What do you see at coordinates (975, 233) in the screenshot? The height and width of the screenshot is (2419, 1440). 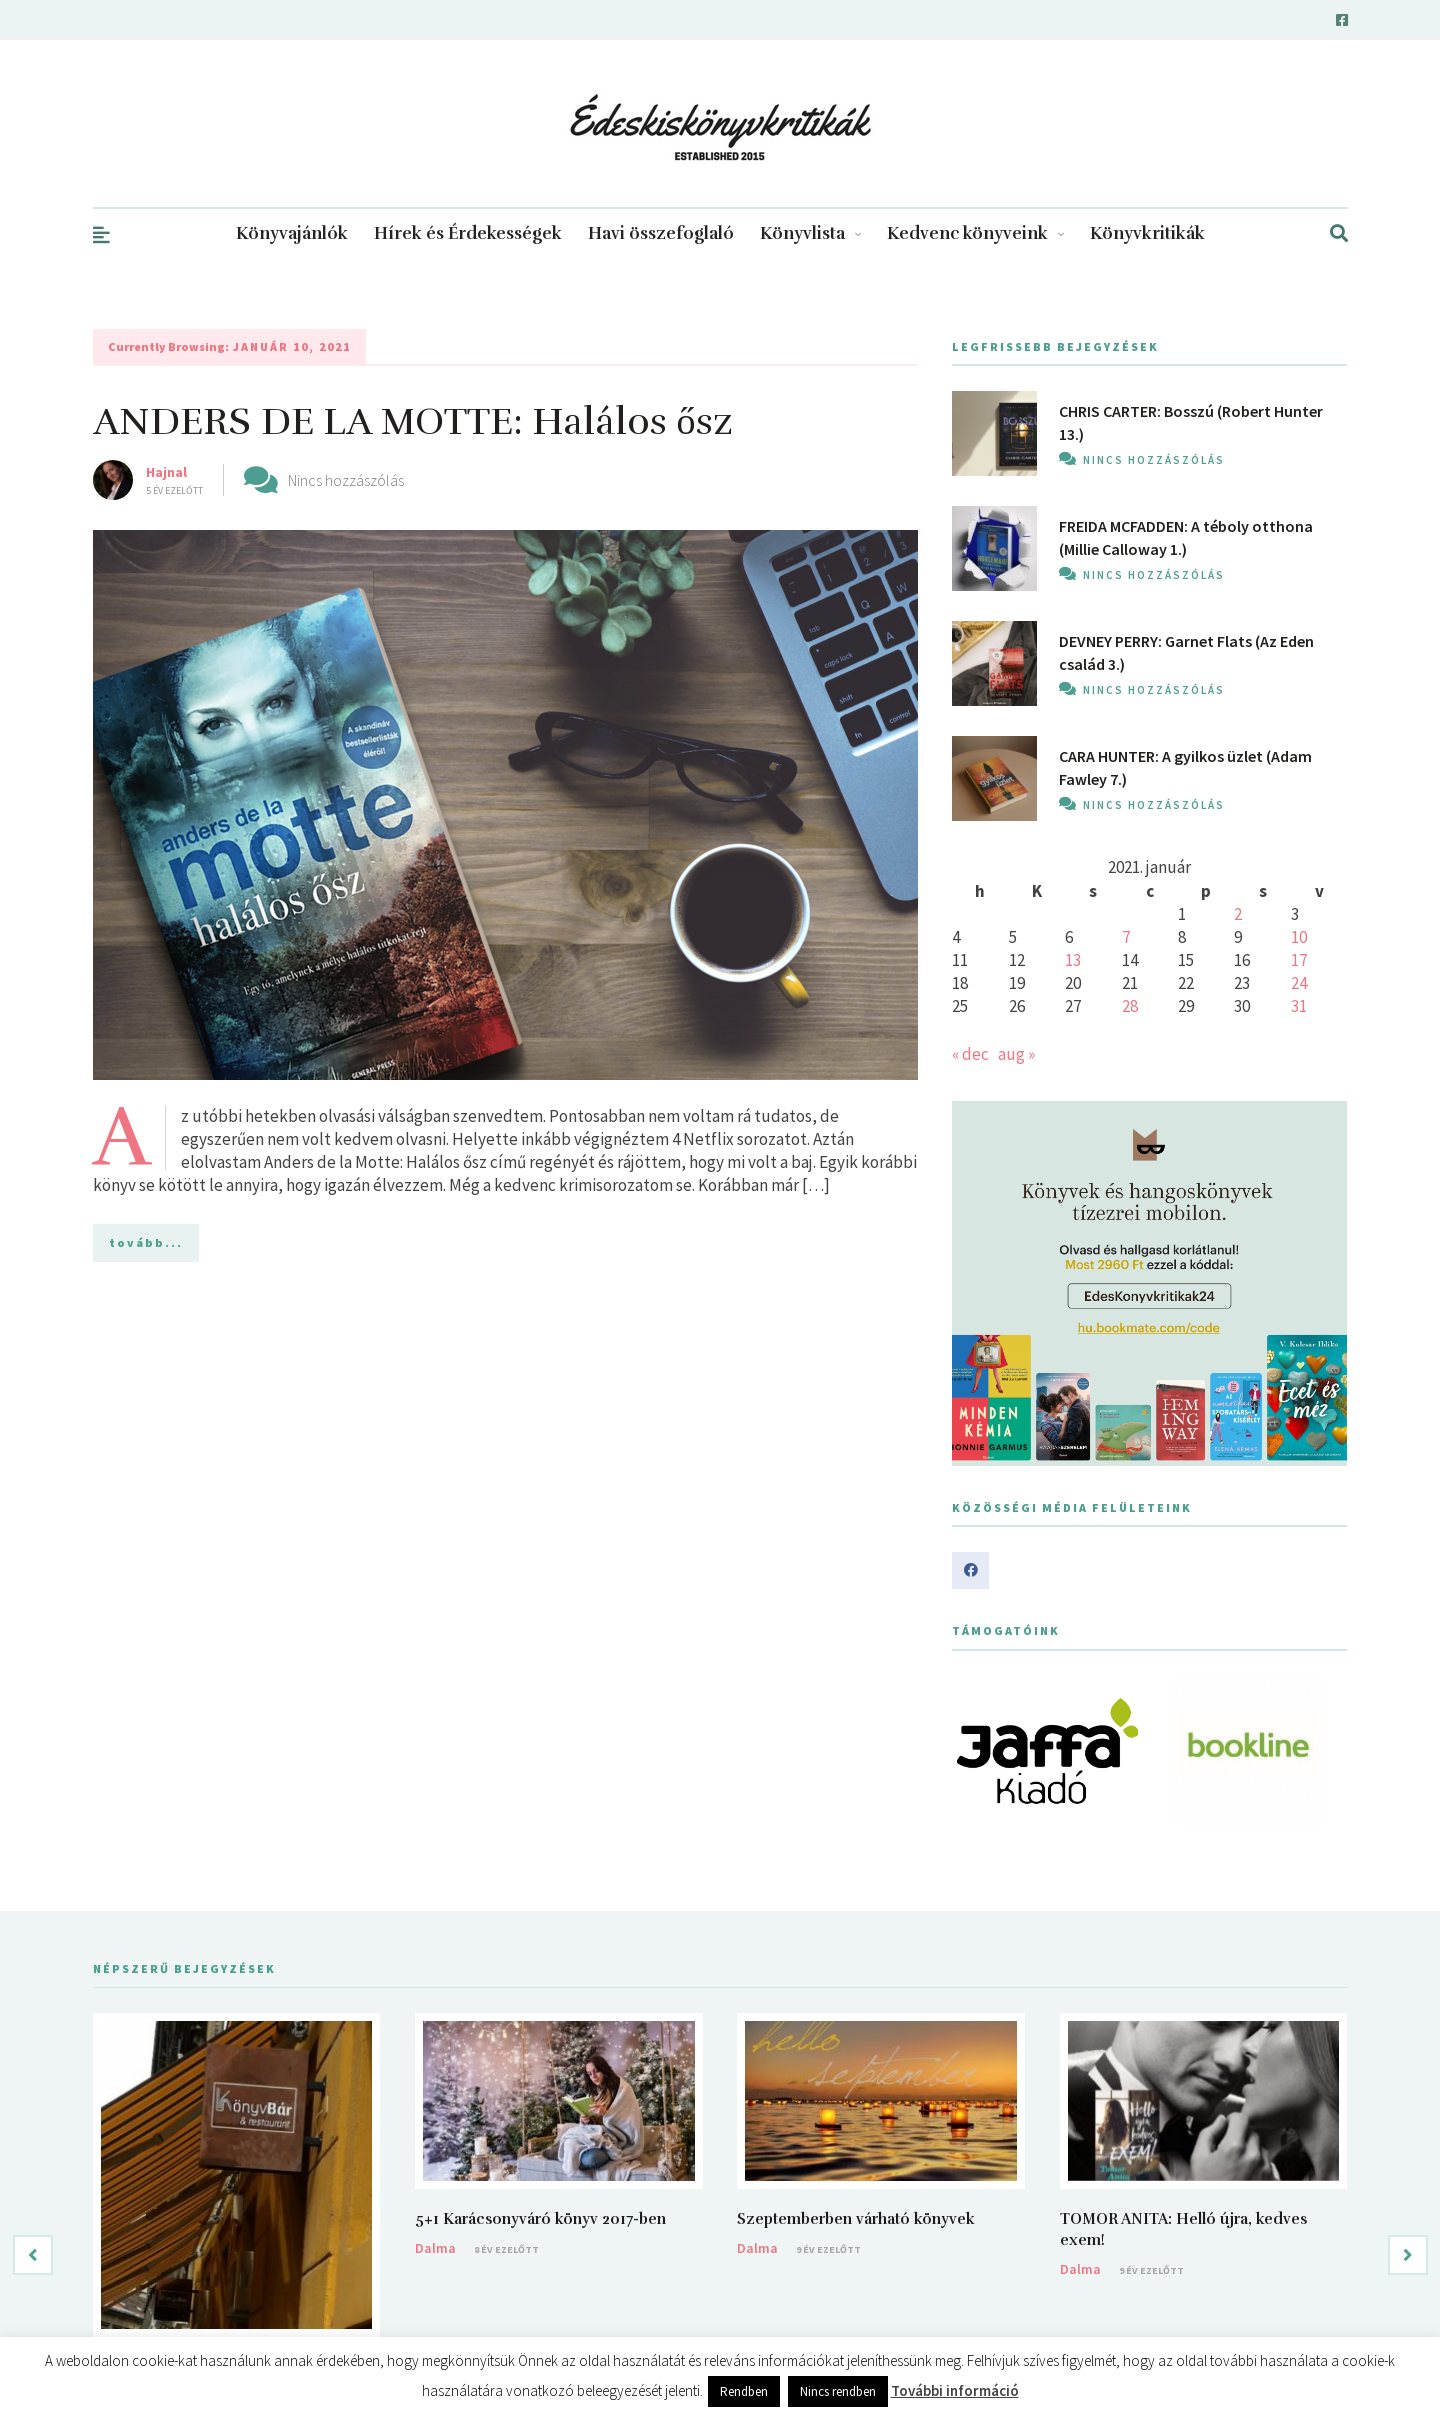 I see `Kedvenc könyveink` at bounding box center [975, 233].